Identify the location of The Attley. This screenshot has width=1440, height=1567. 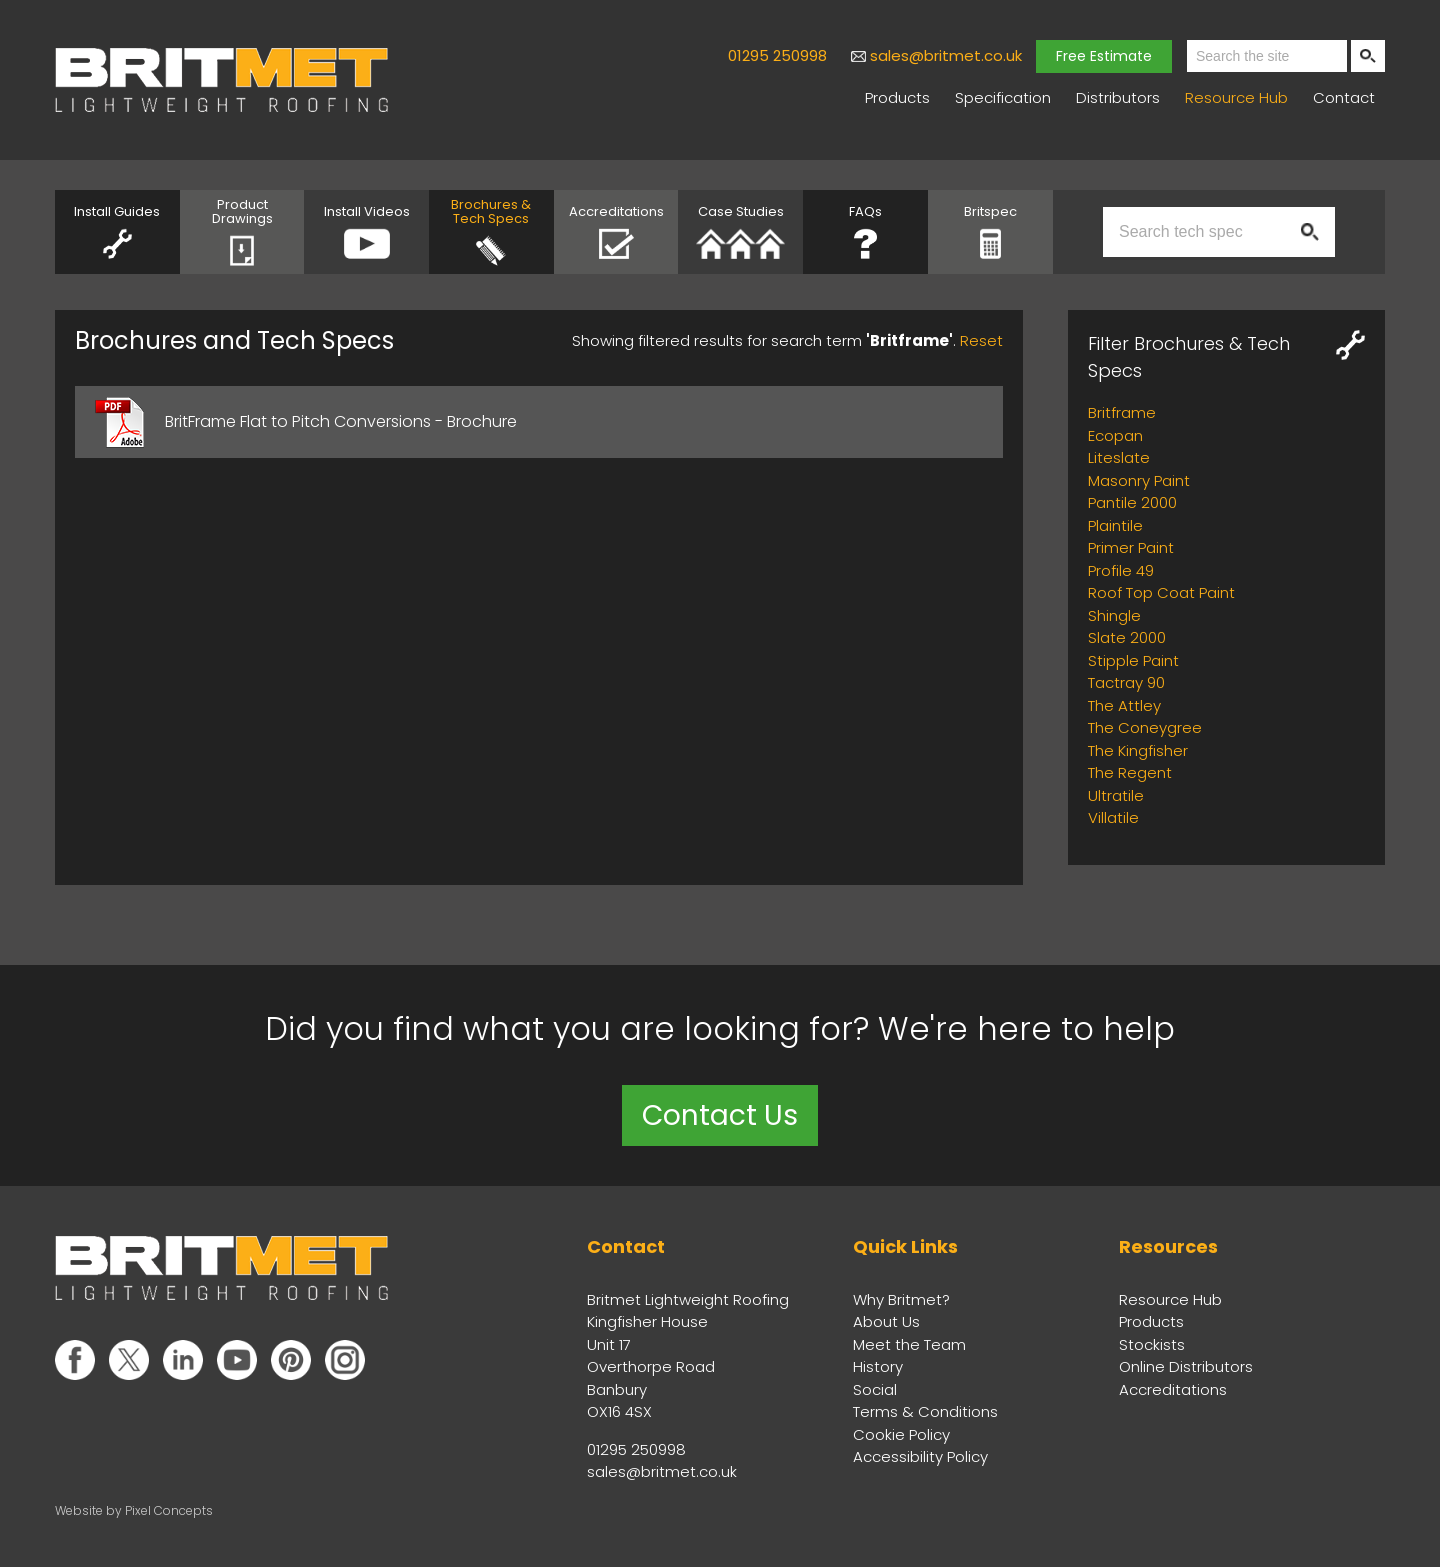
(1124, 705).